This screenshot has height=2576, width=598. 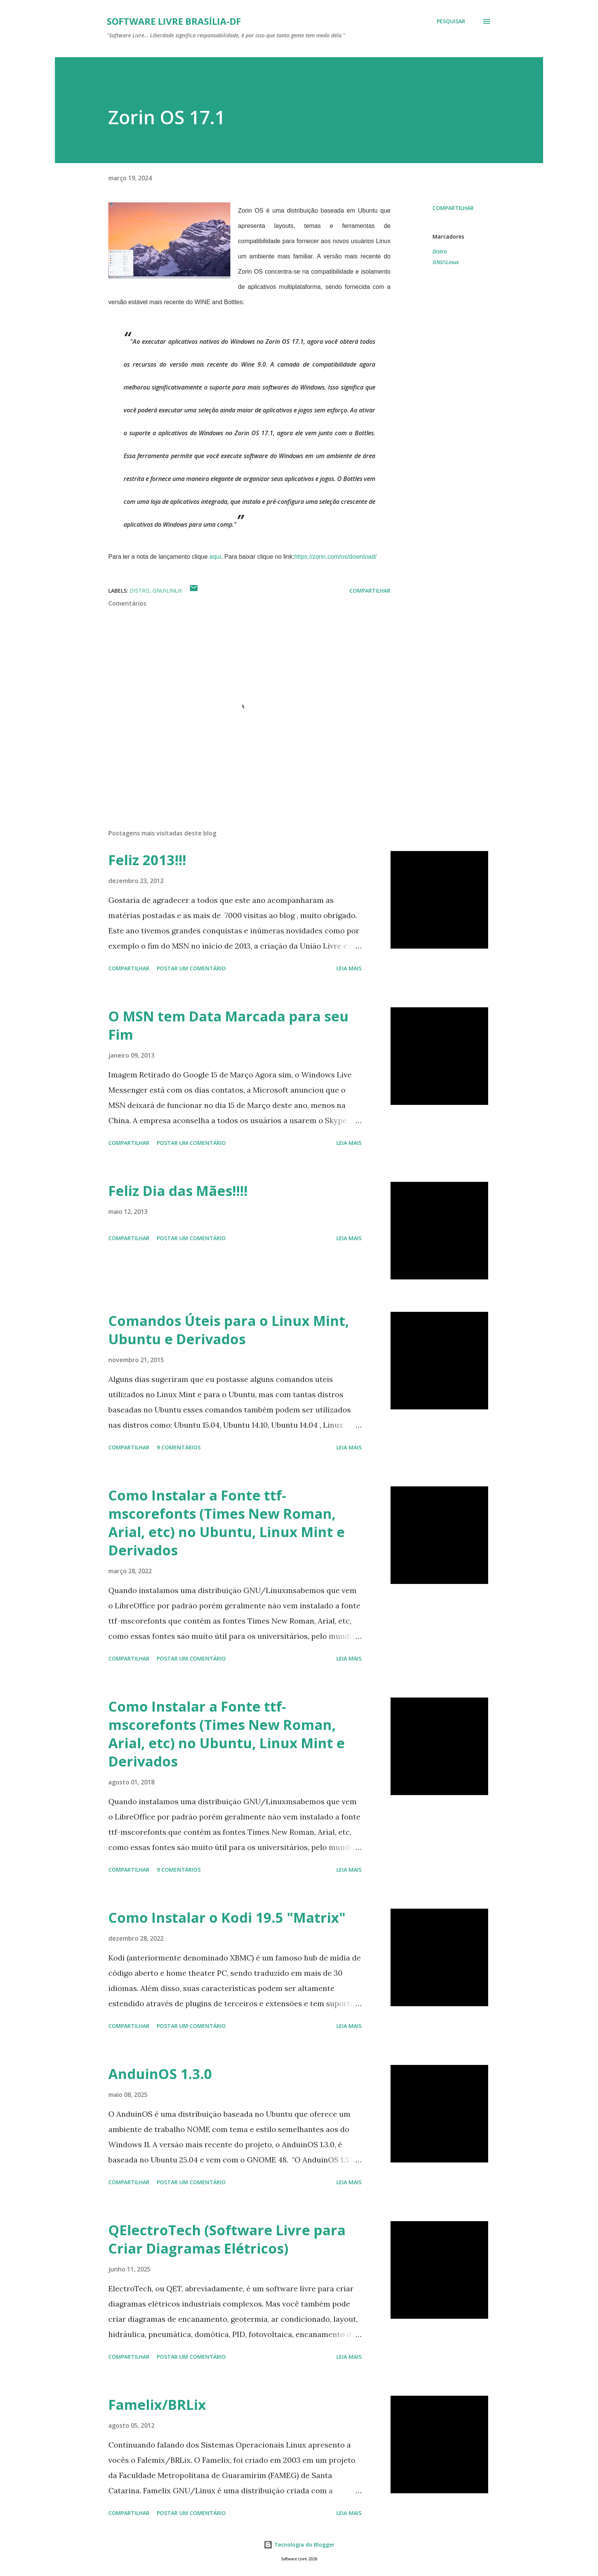 What do you see at coordinates (227, 1917) in the screenshot?
I see `Como Instalar o Kodi 19.5 "Matrix"` at bounding box center [227, 1917].